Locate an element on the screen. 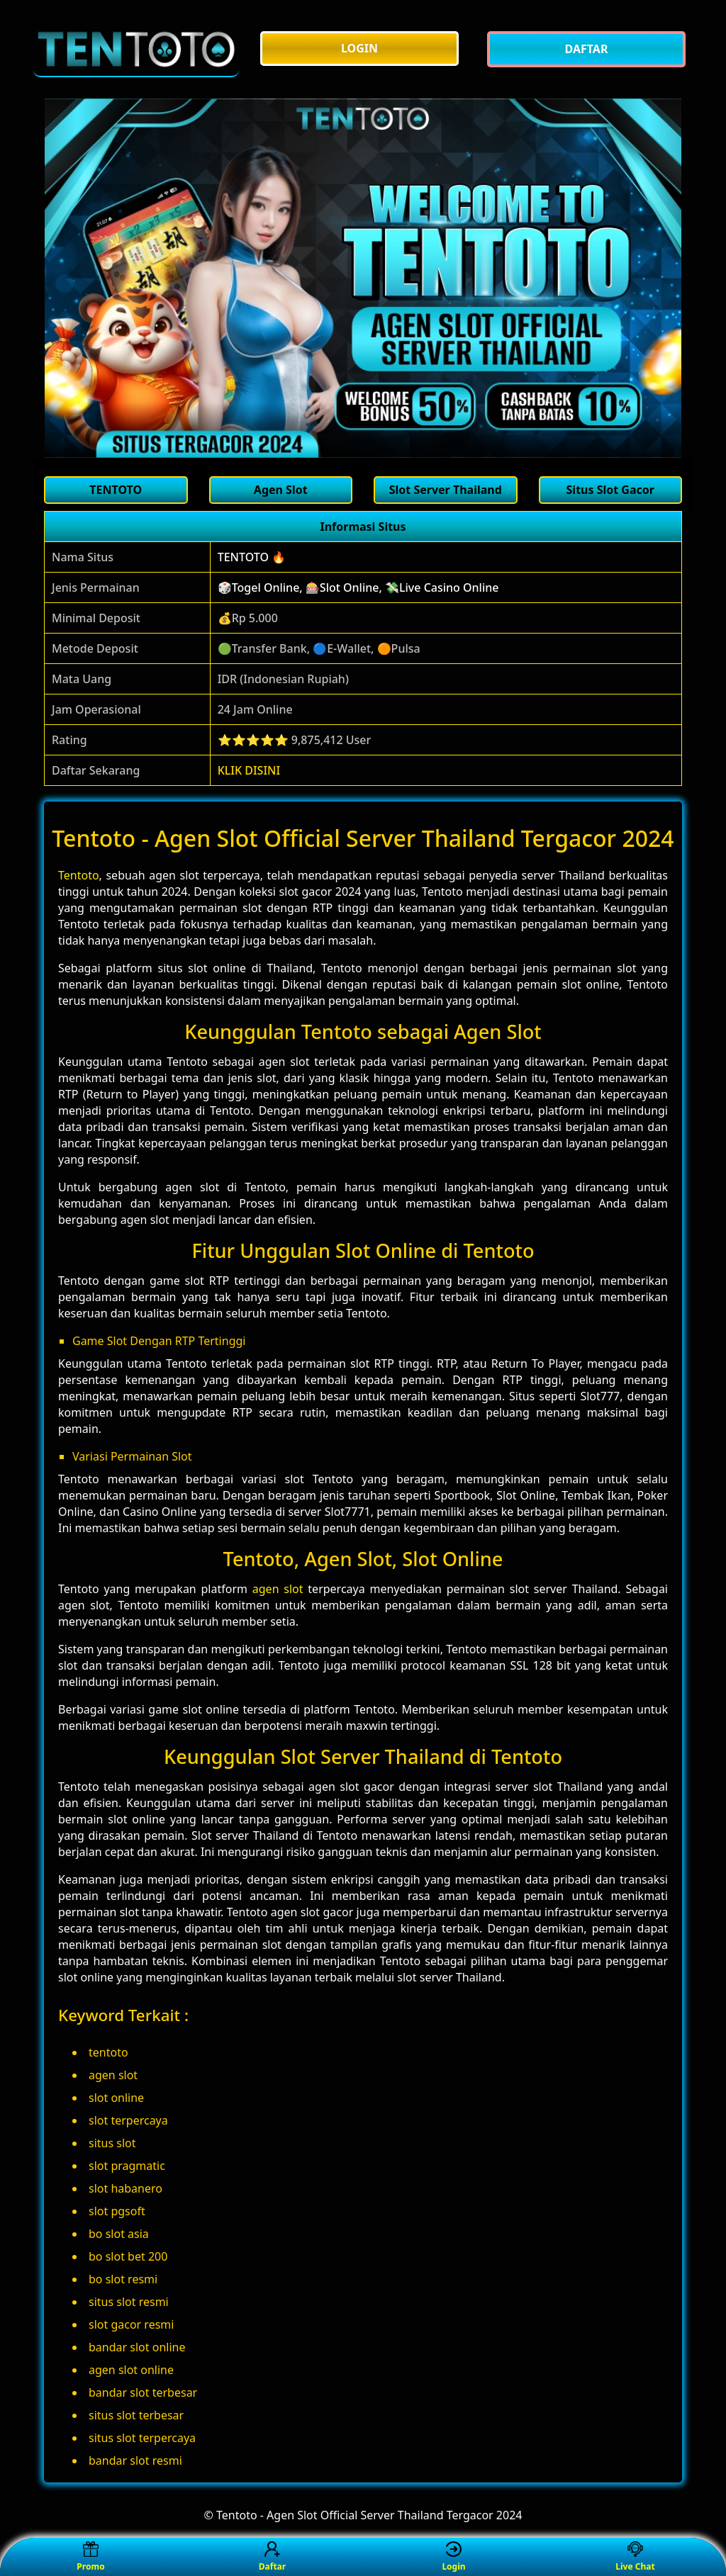 The width and height of the screenshot is (726, 2576). Daftar is located at coordinates (272, 2557).